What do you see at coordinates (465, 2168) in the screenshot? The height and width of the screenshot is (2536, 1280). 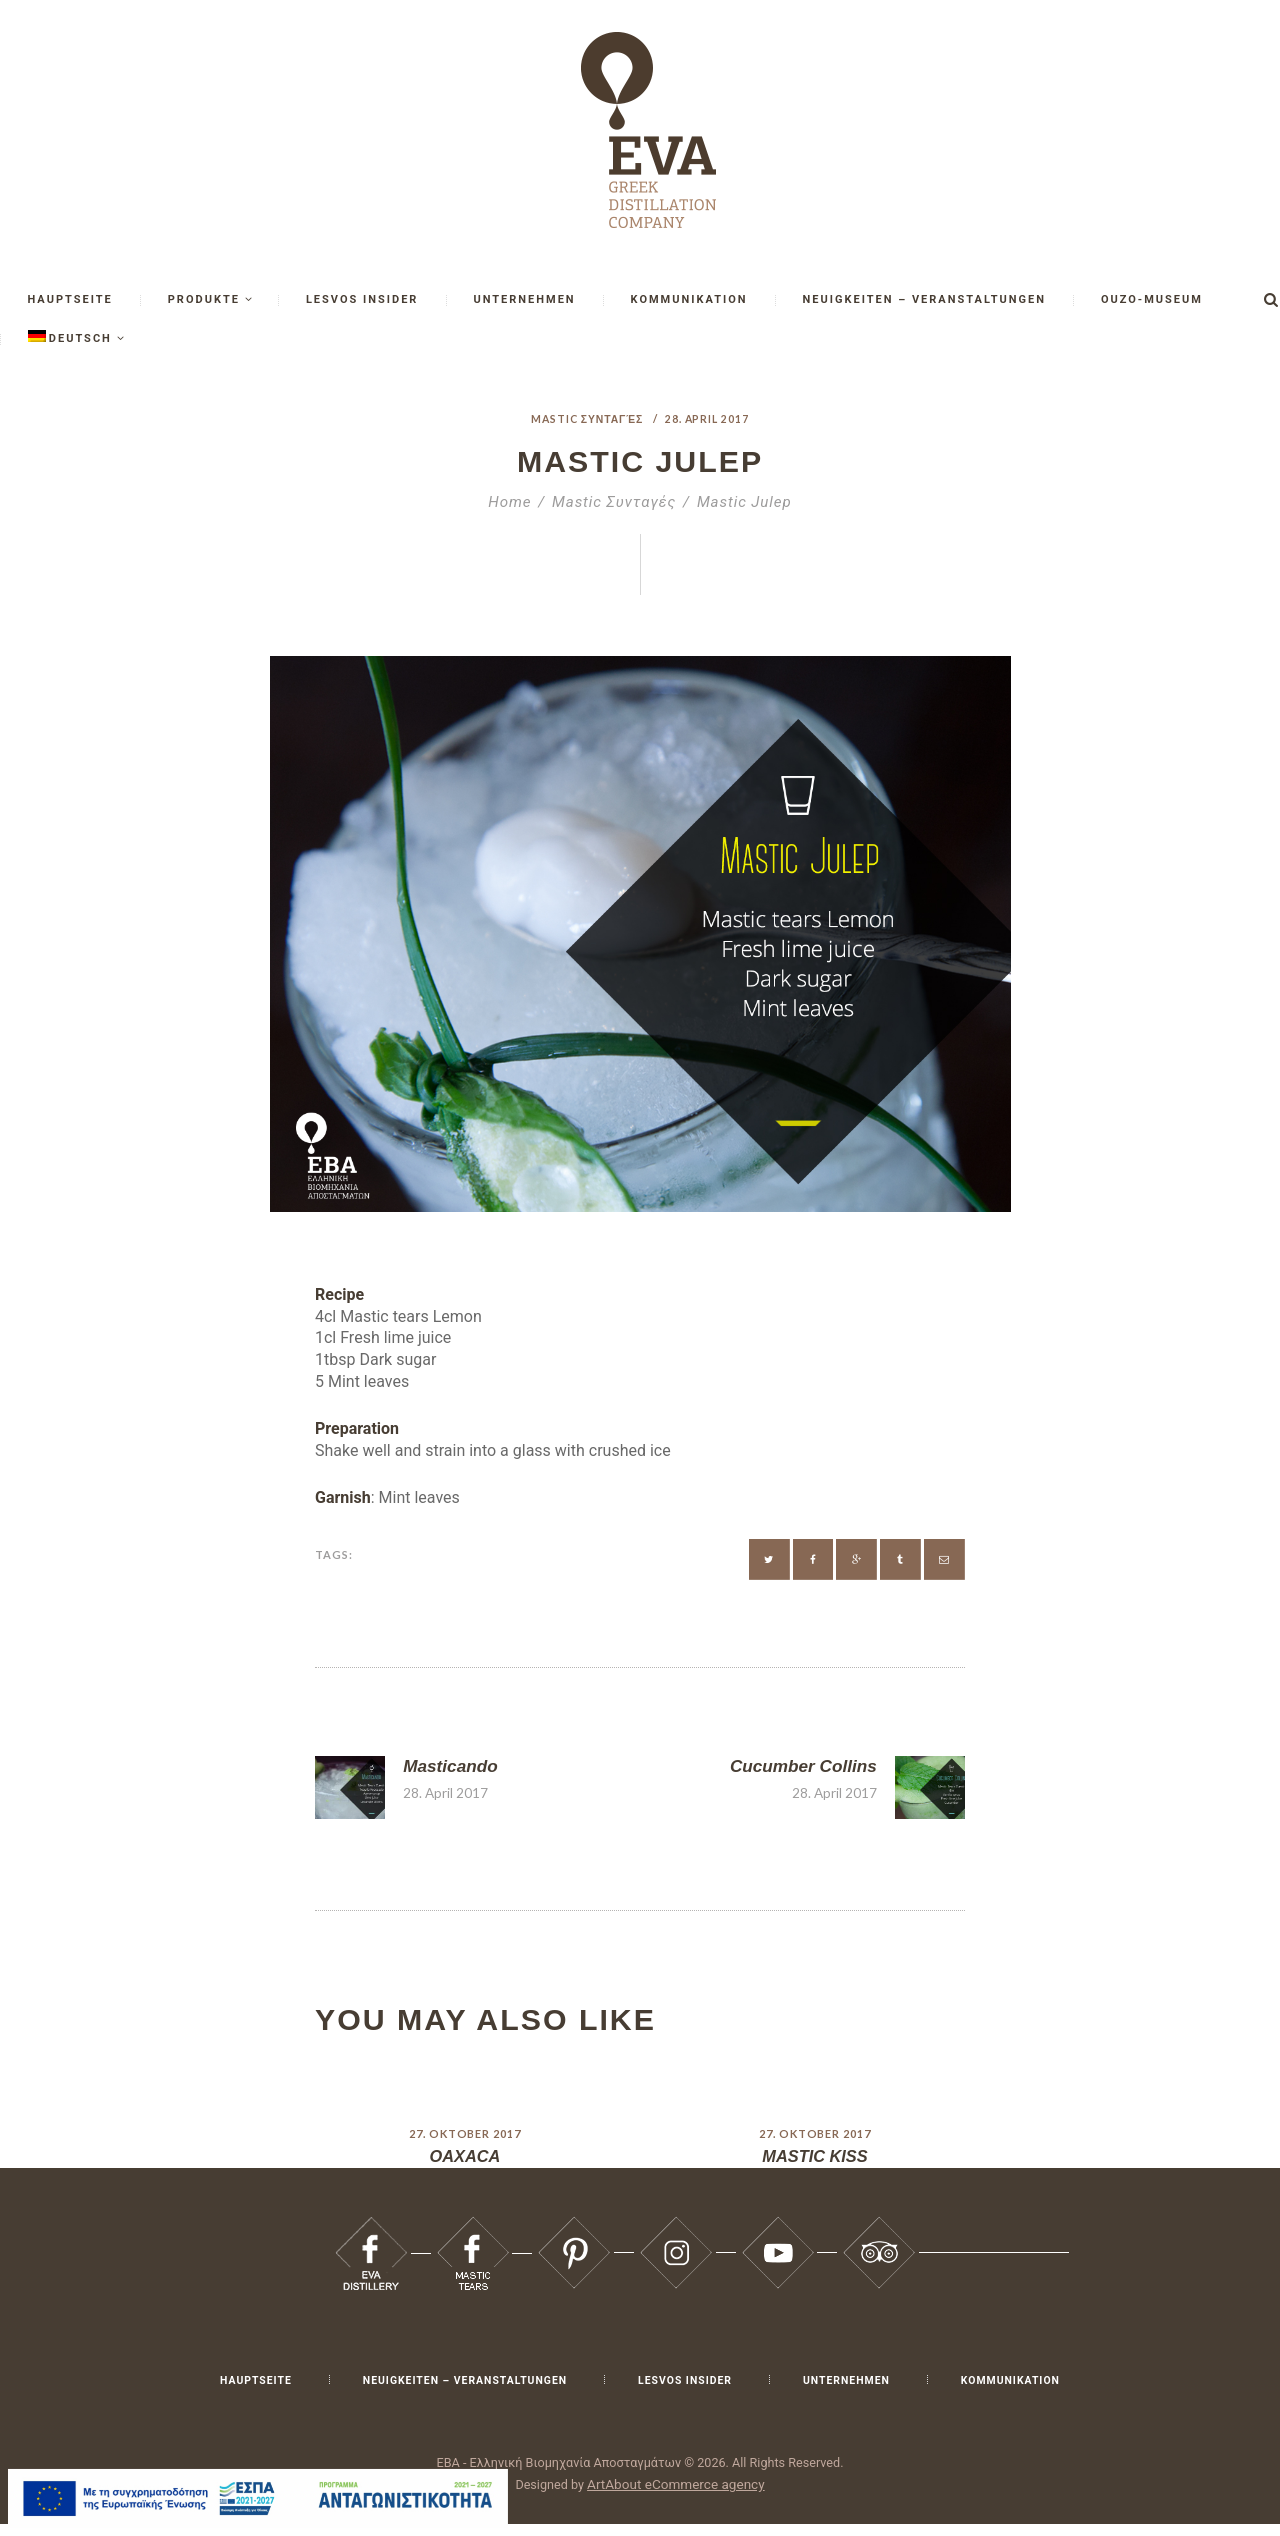 I see `OAXACA` at bounding box center [465, 2168].